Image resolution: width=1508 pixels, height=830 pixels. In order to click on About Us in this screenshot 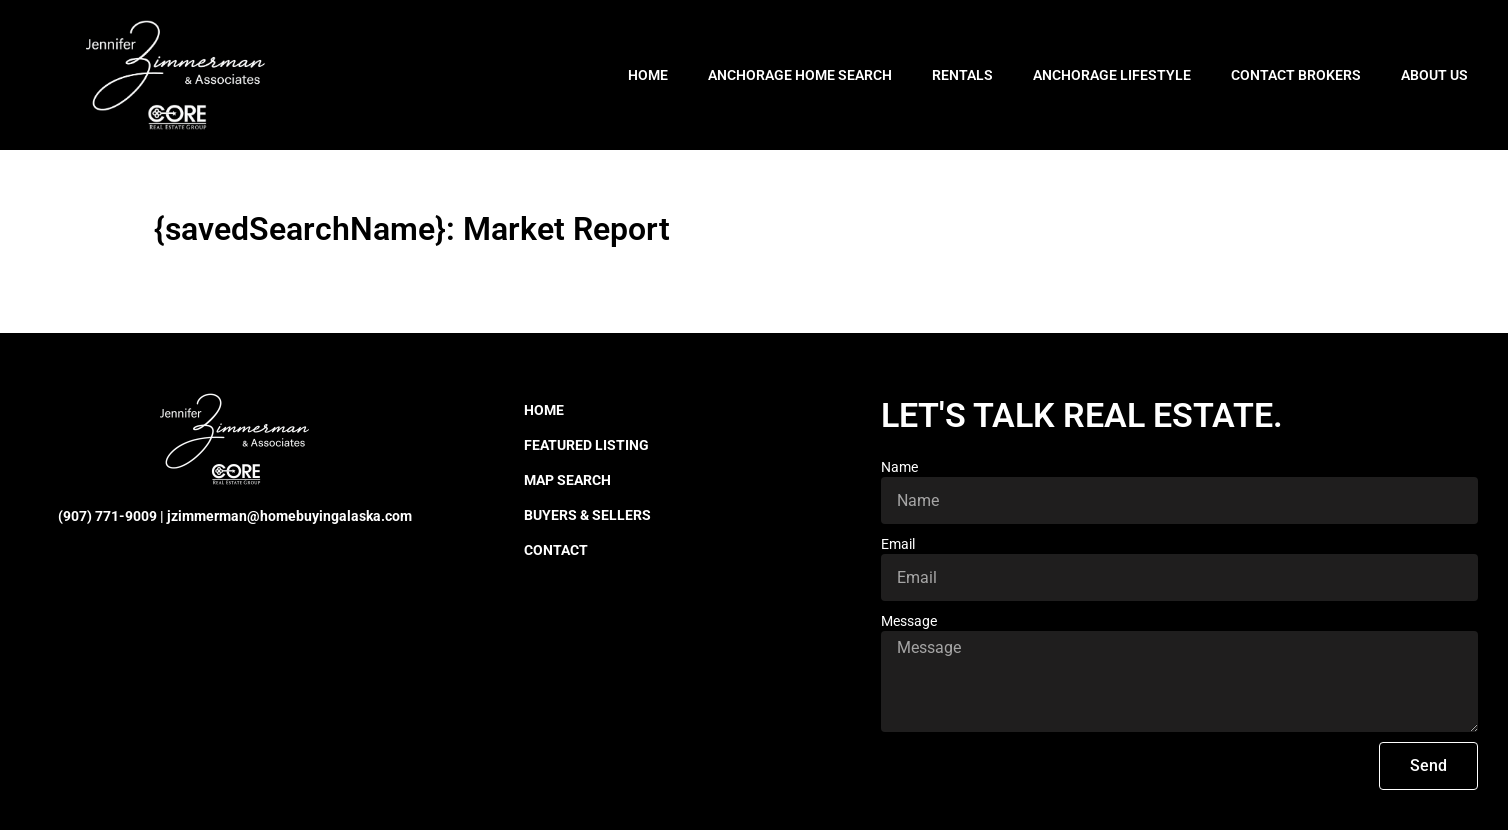, I will do `click(1434, 75)`.